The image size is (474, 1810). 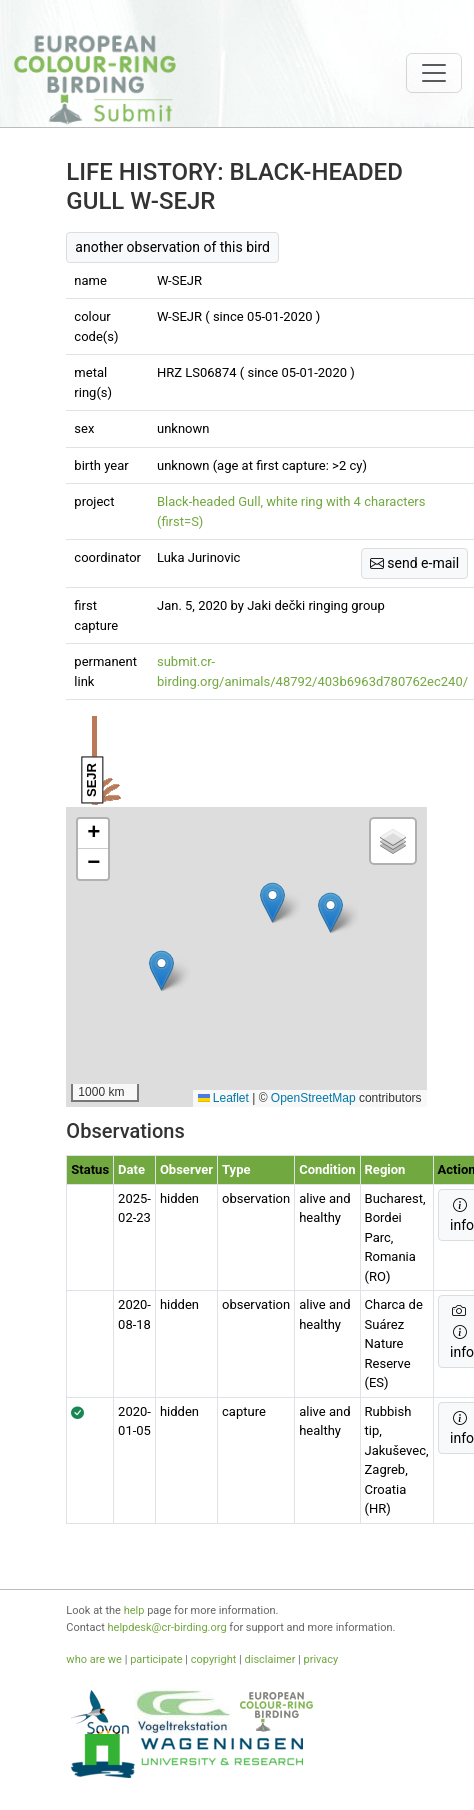 What do you see at coordinates (414, 563) in the screenshot?
I see `send e-mail` at bounding box center [414, 563].